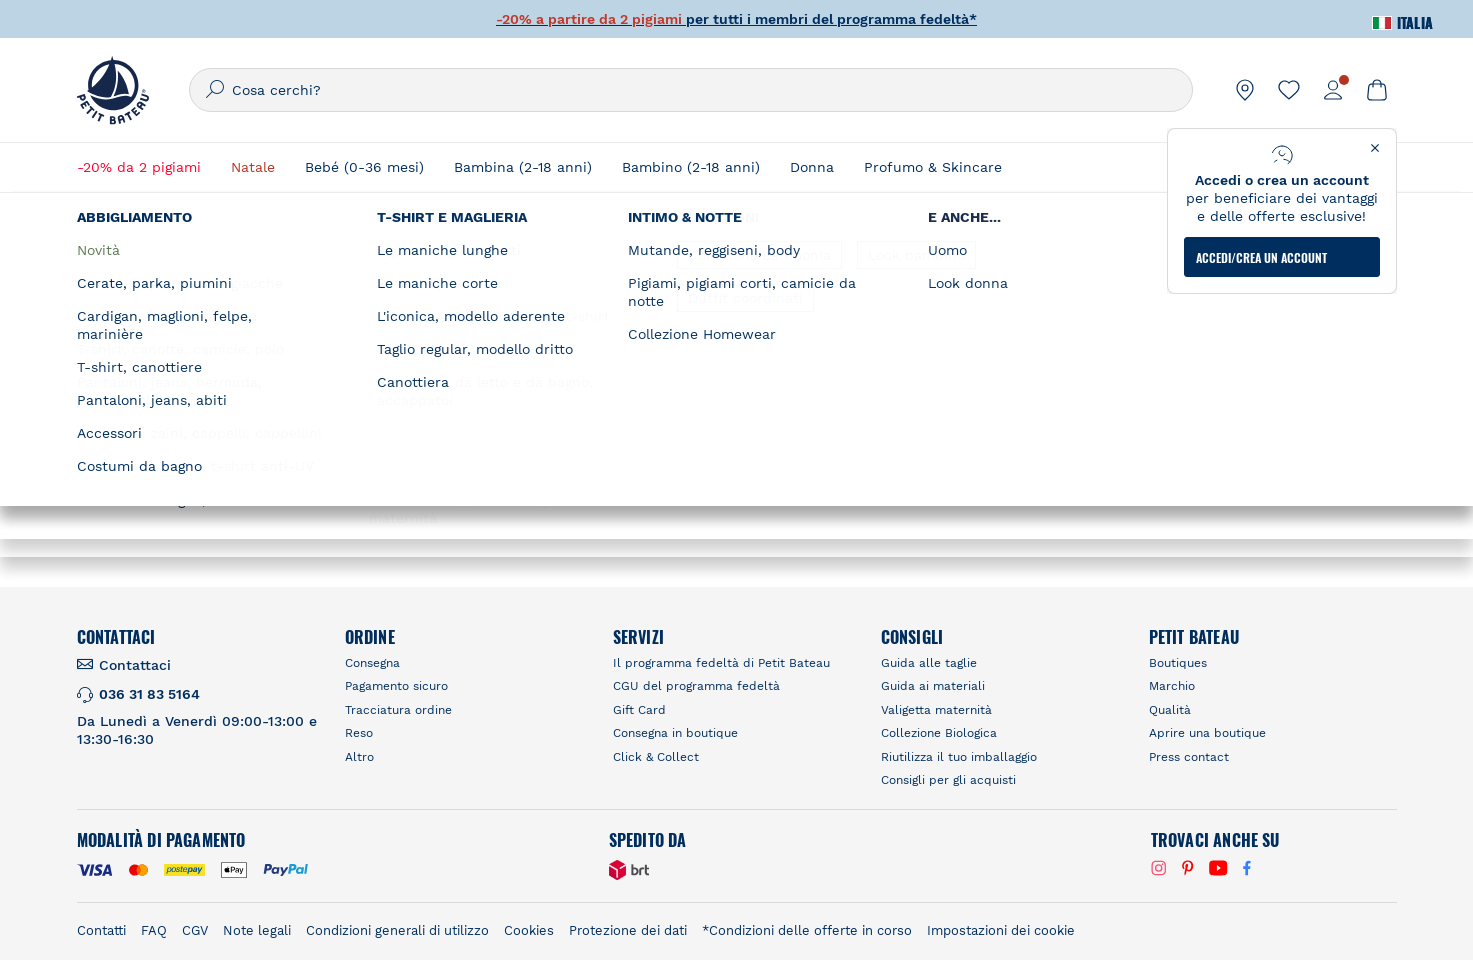 Image resolution: width=1473 pixels, height=960 pixels. I want to click on Marchio, so click(1172, 686).